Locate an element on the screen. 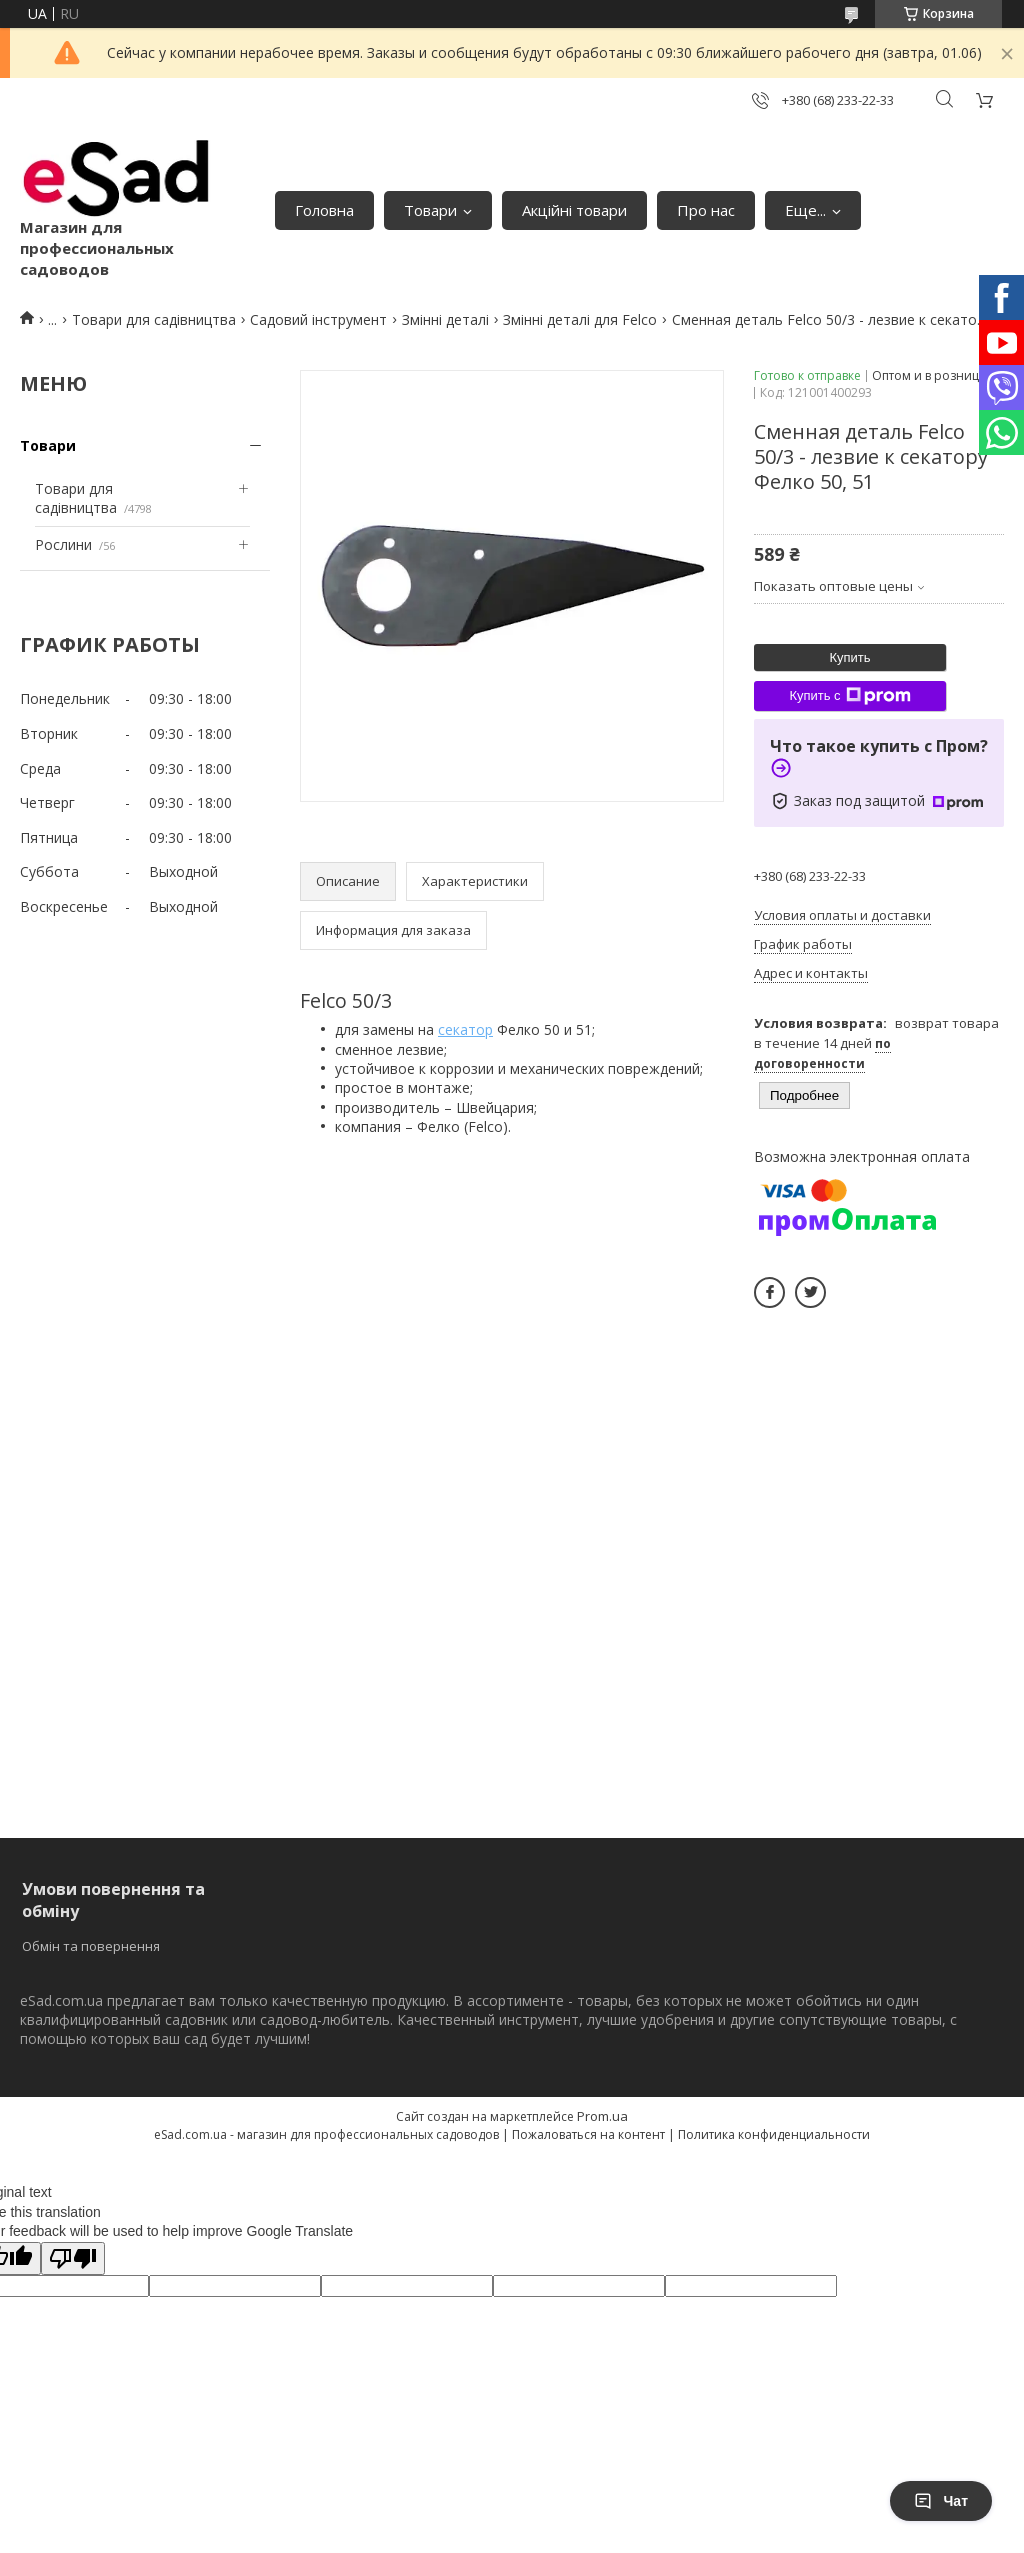  Змінні деталі для Felco is located at coordinates (580, 319).